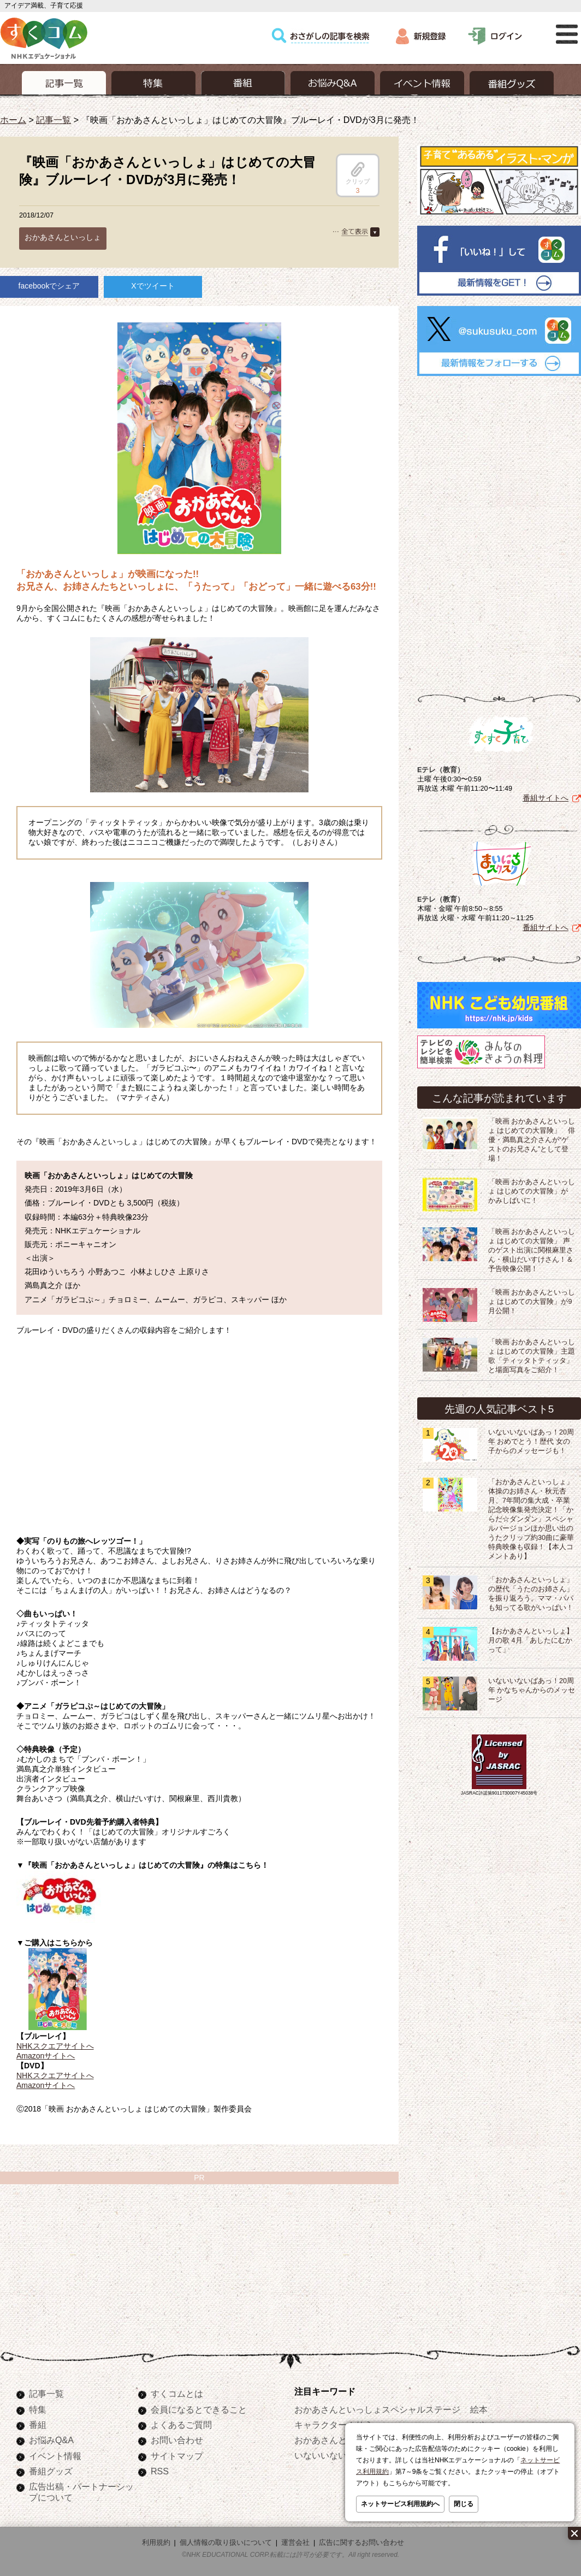  I want to click on 番組, so click(37, 2425).